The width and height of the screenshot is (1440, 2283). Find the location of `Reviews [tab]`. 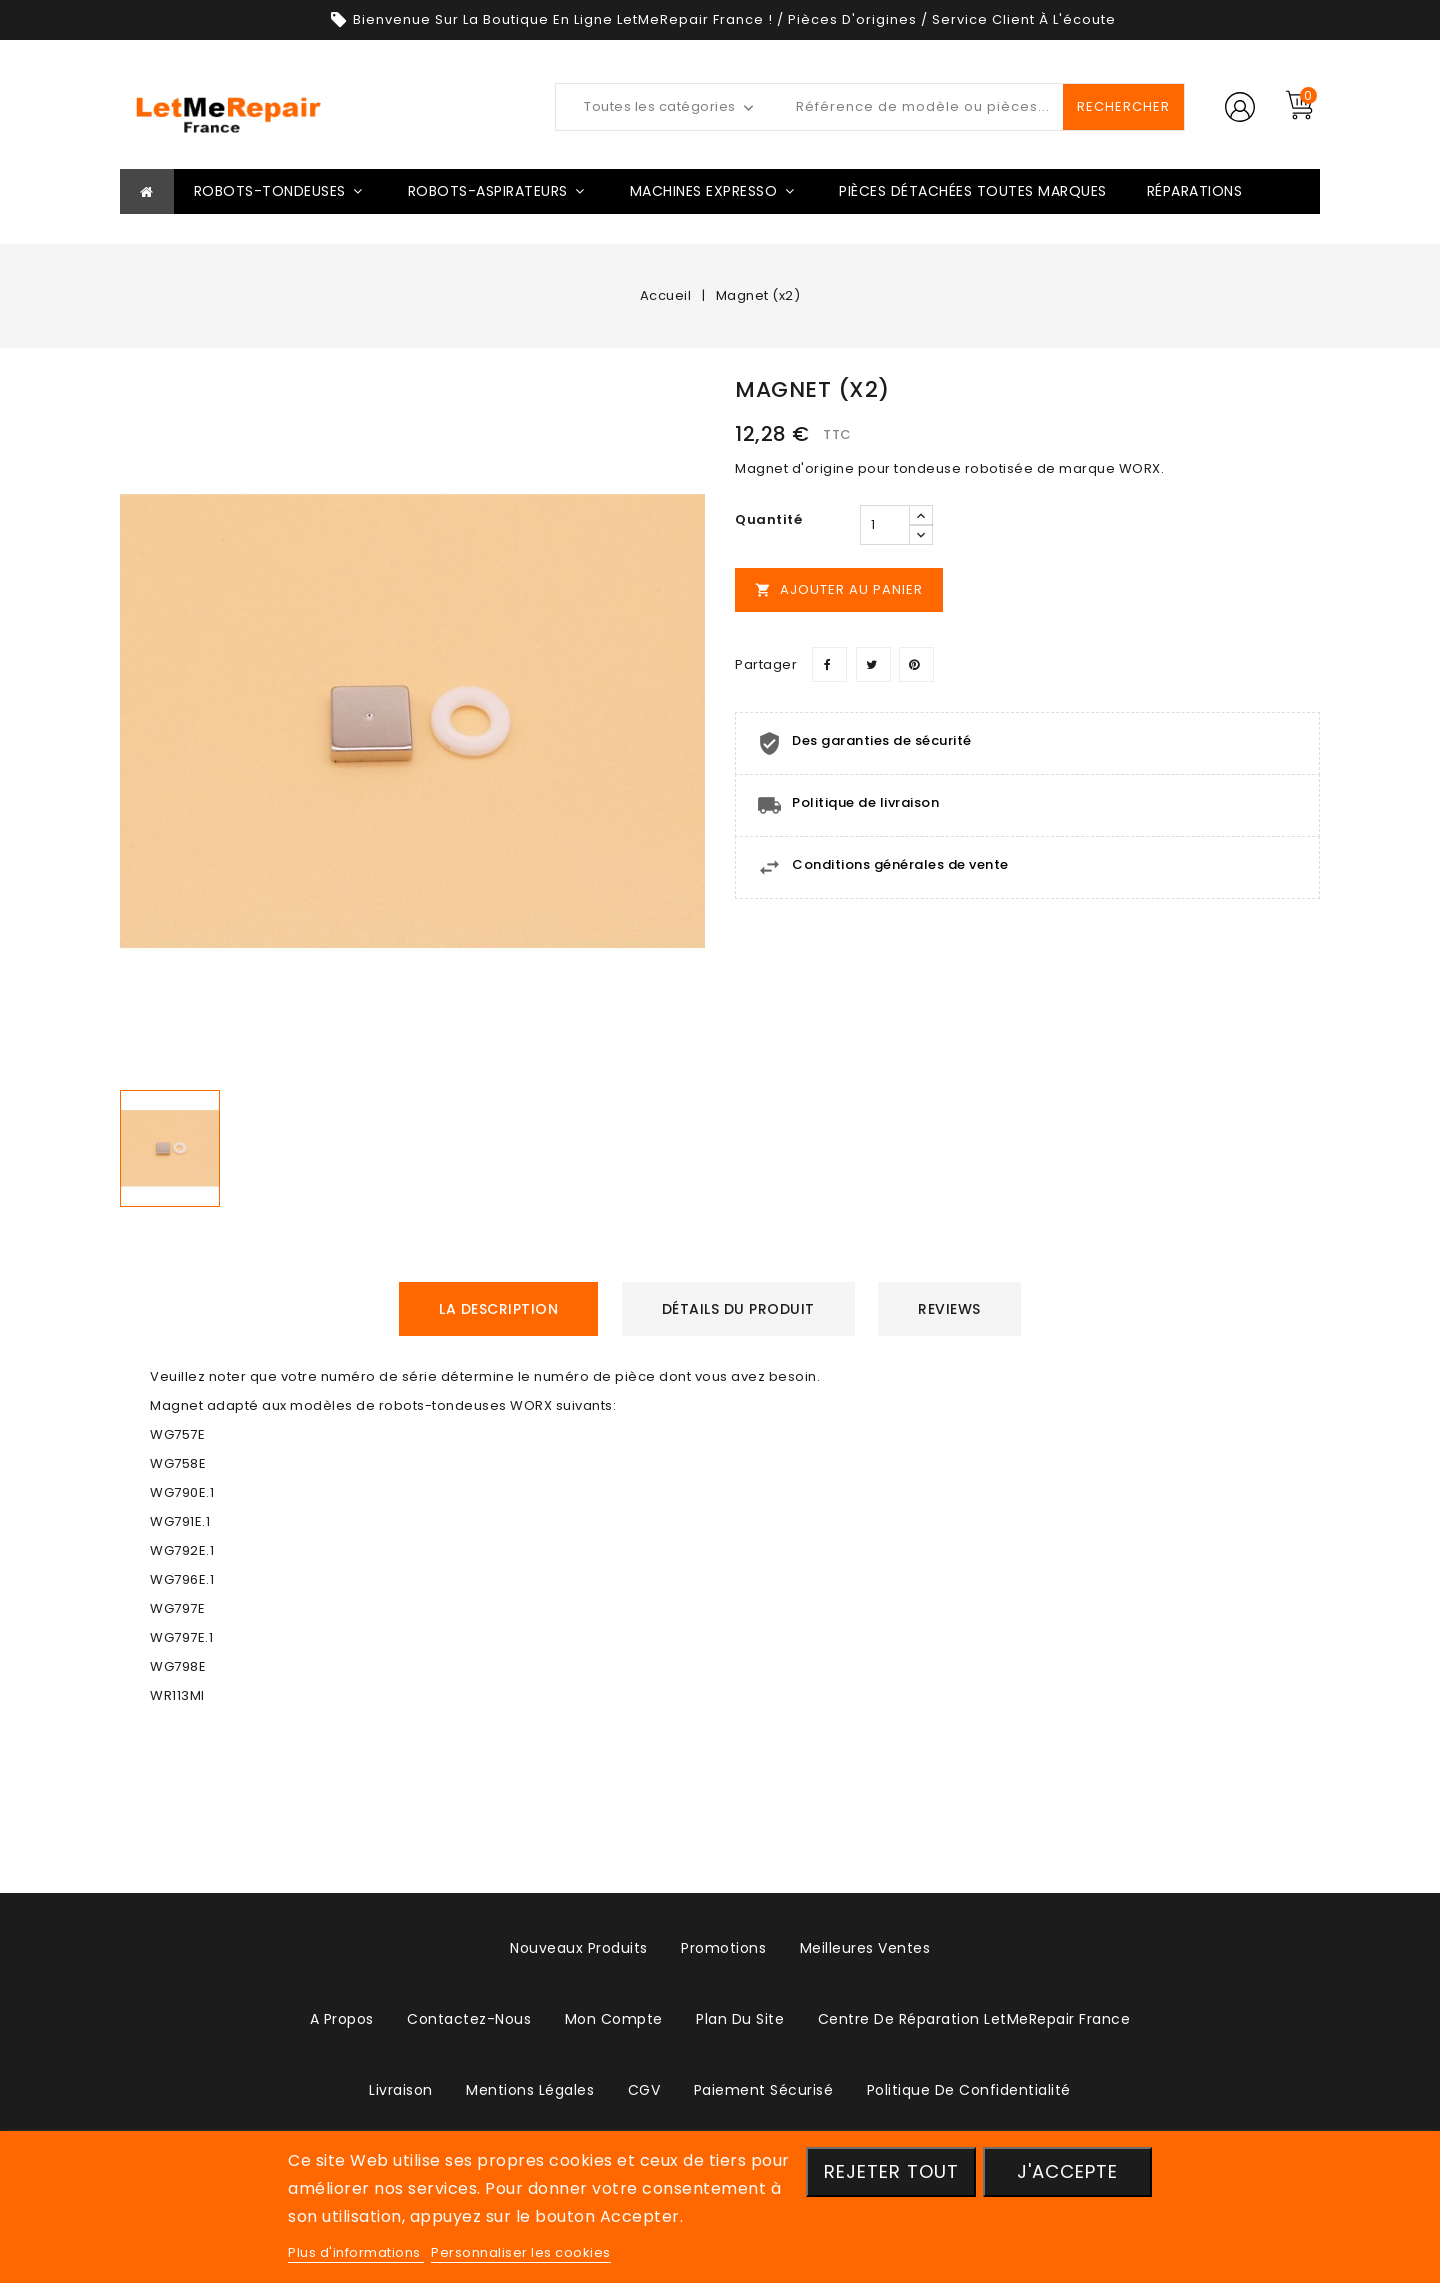

Reviews [tab] is located at coordinates (949, 1309).